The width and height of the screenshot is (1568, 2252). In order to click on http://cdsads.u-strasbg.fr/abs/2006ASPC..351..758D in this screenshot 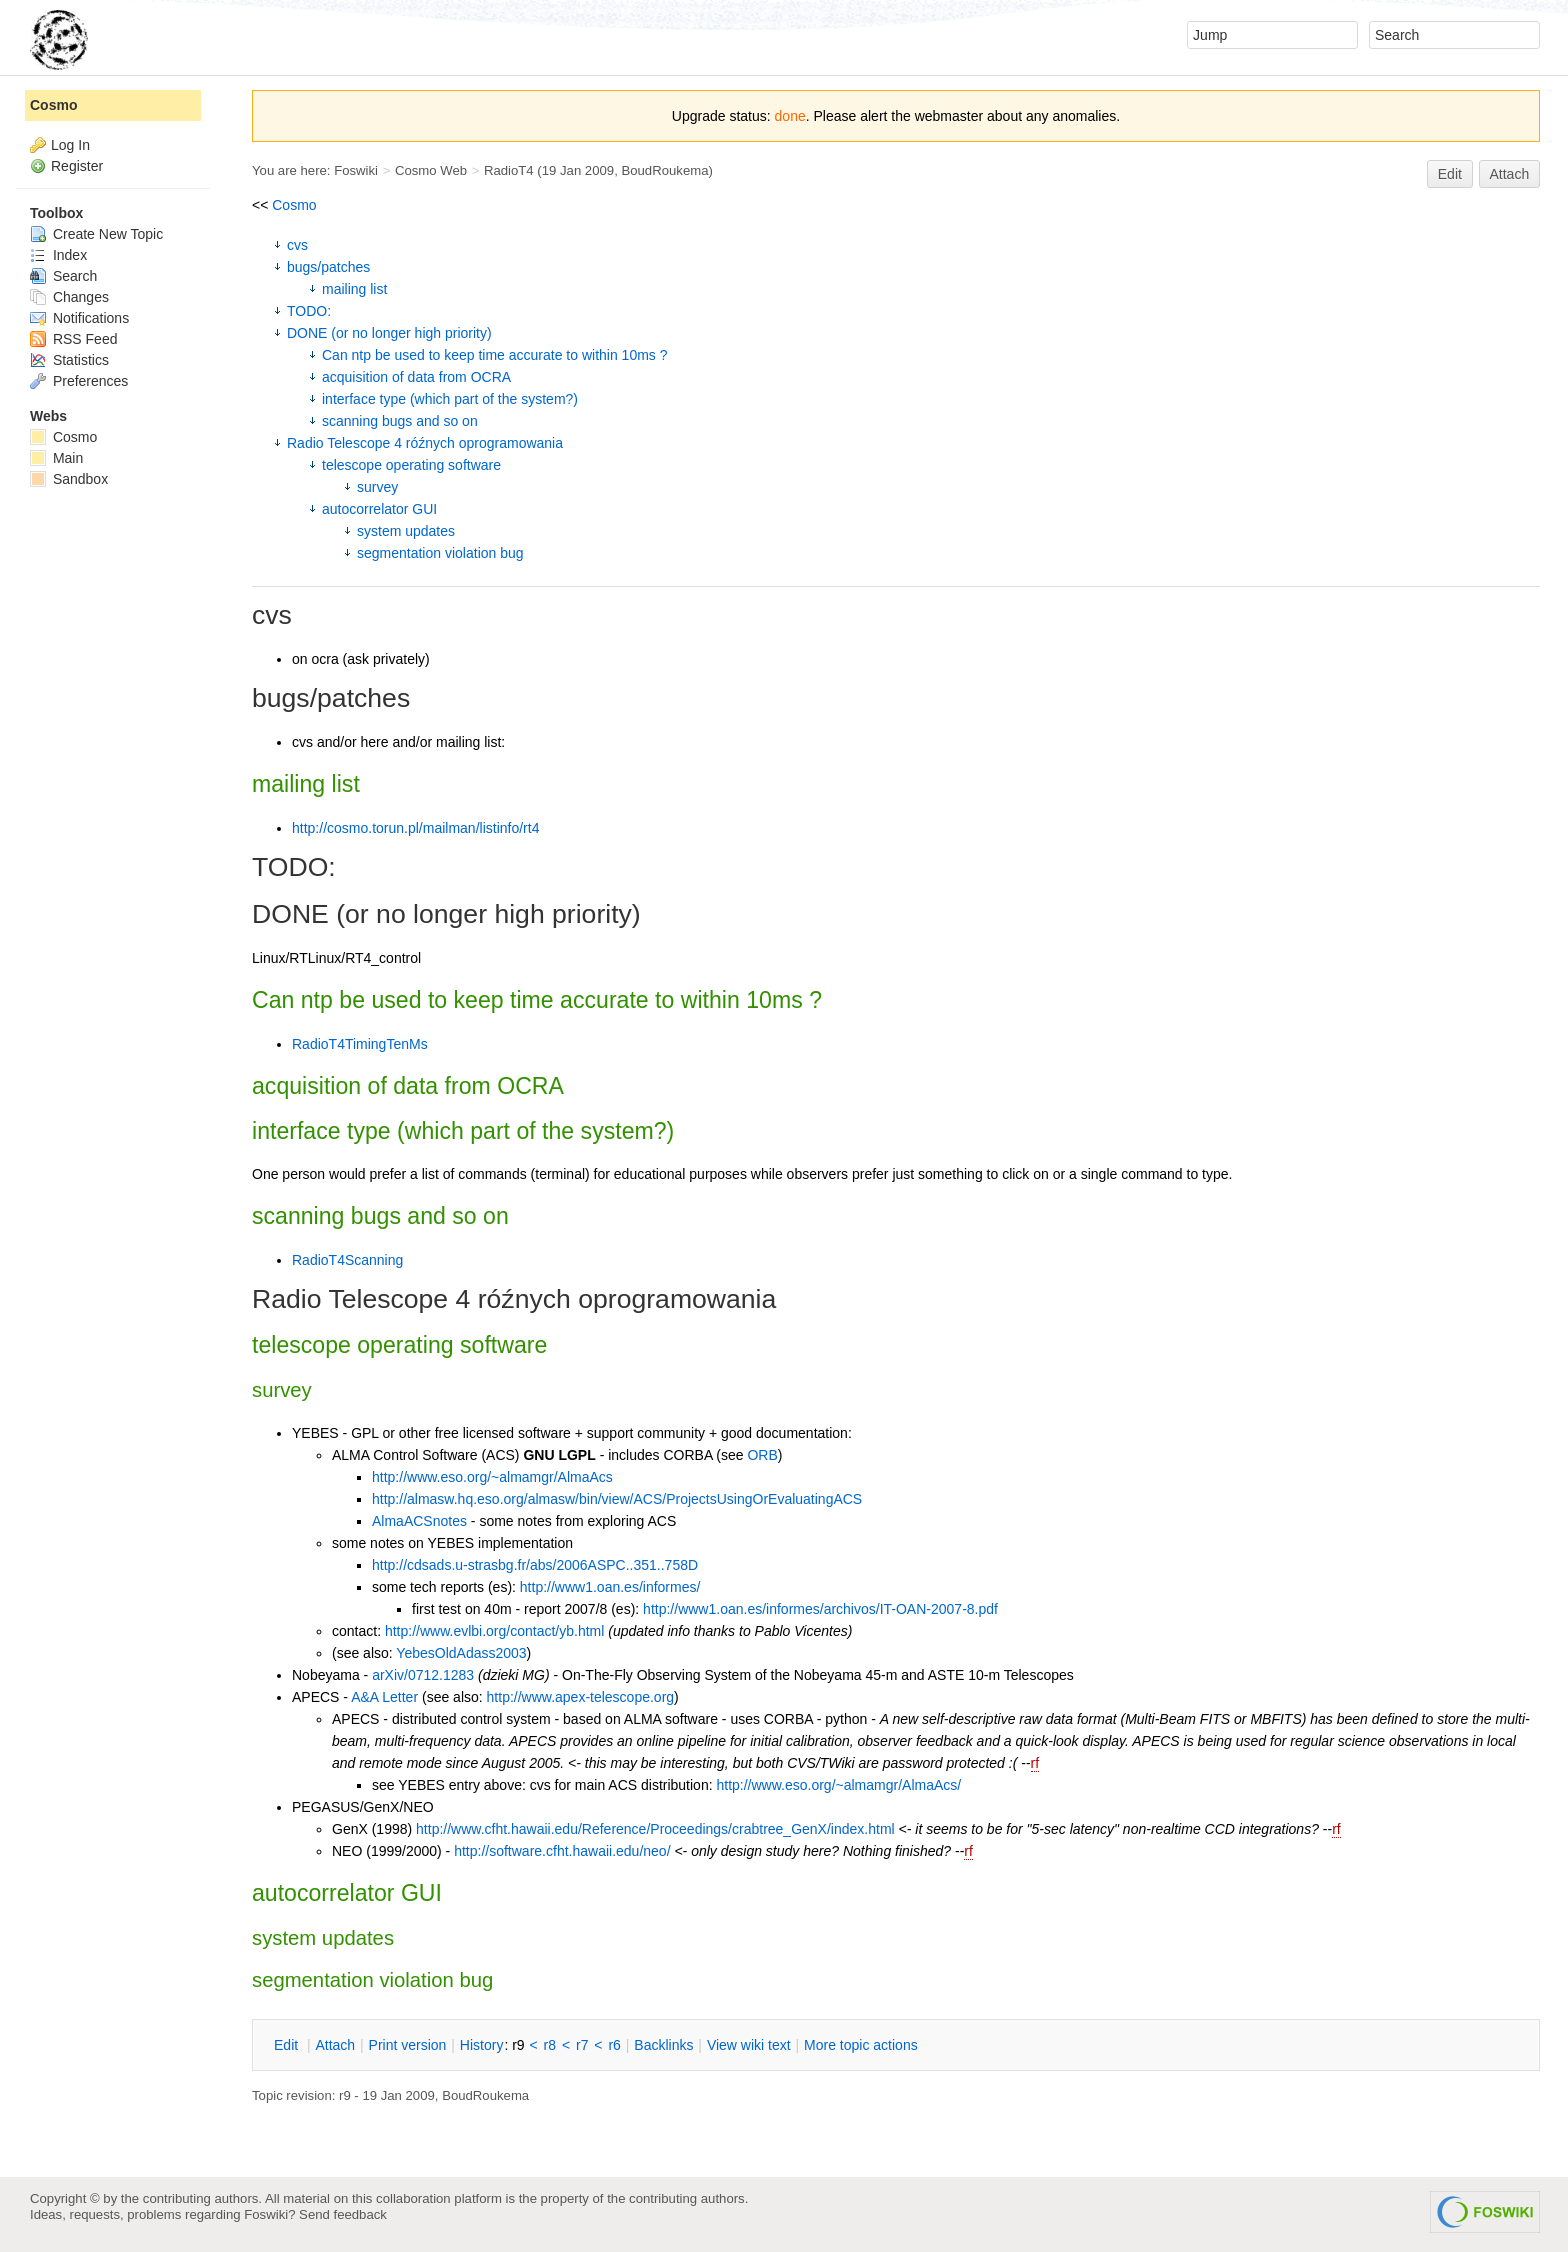, I will do `click(535, 1565)`.